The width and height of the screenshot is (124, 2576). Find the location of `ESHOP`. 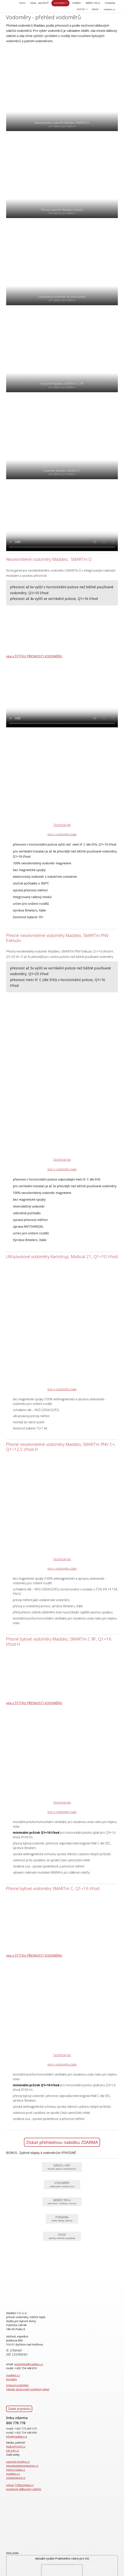

ESHOP is located at coordinates (95, 9).